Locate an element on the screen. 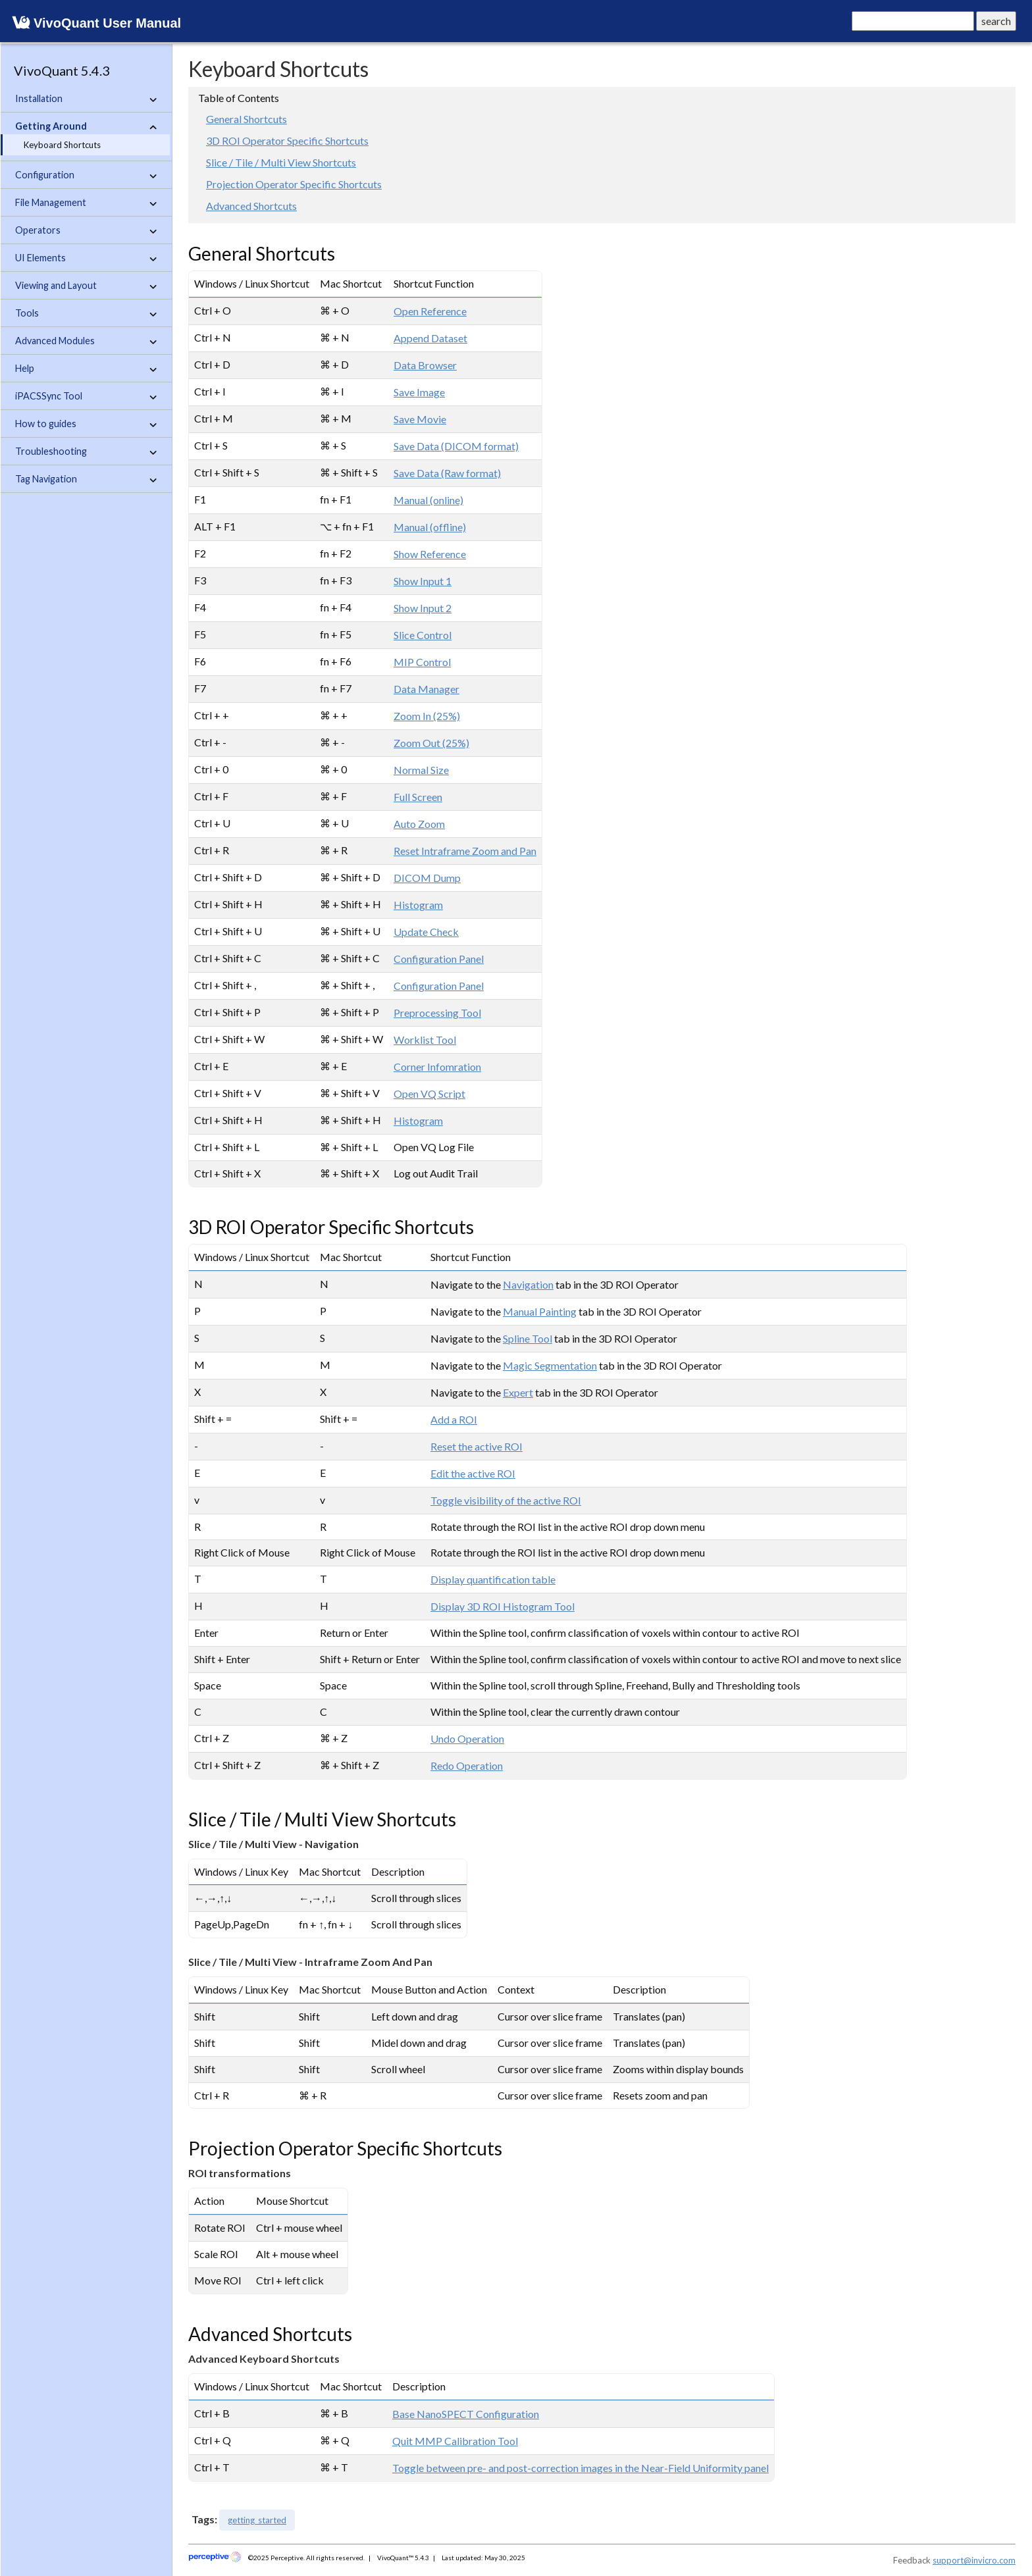 This screenshot has height=2576, width=1032. Getting Around is located at coordinates (86, 126).